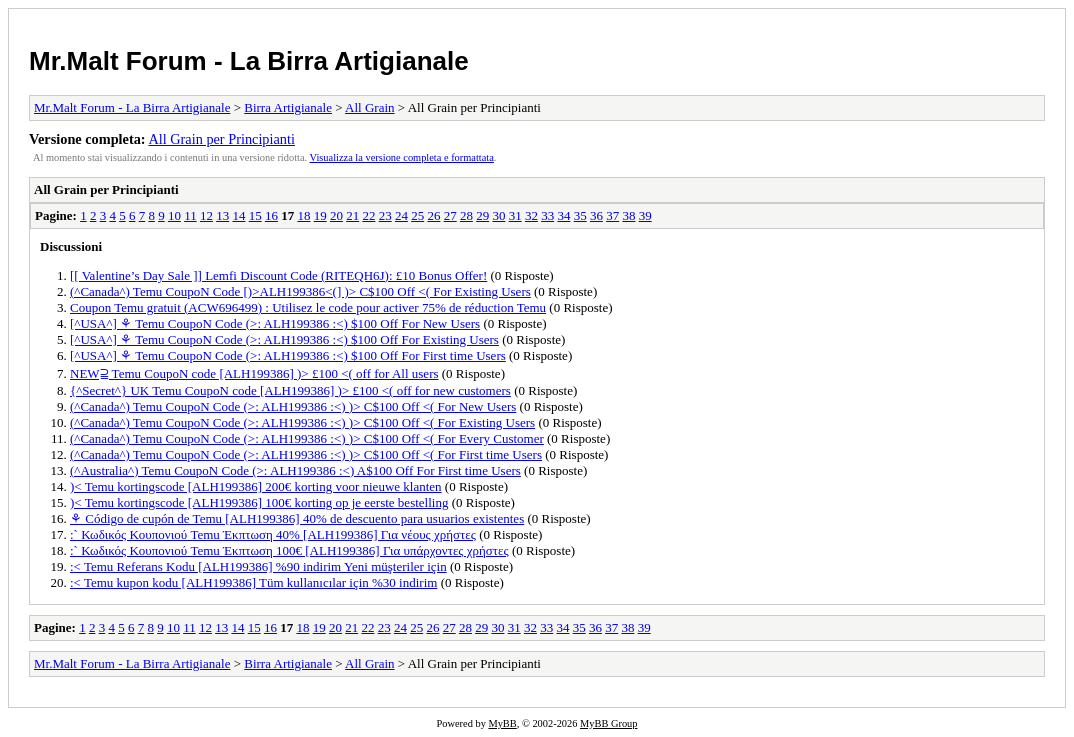  What do you see at coordinates (253, 582) in the screenshot?
I see `:< Temu kupon kodu [ALH199386] Tüm kullanıcılar için %30 indirim` at bounding box center [253, 582].